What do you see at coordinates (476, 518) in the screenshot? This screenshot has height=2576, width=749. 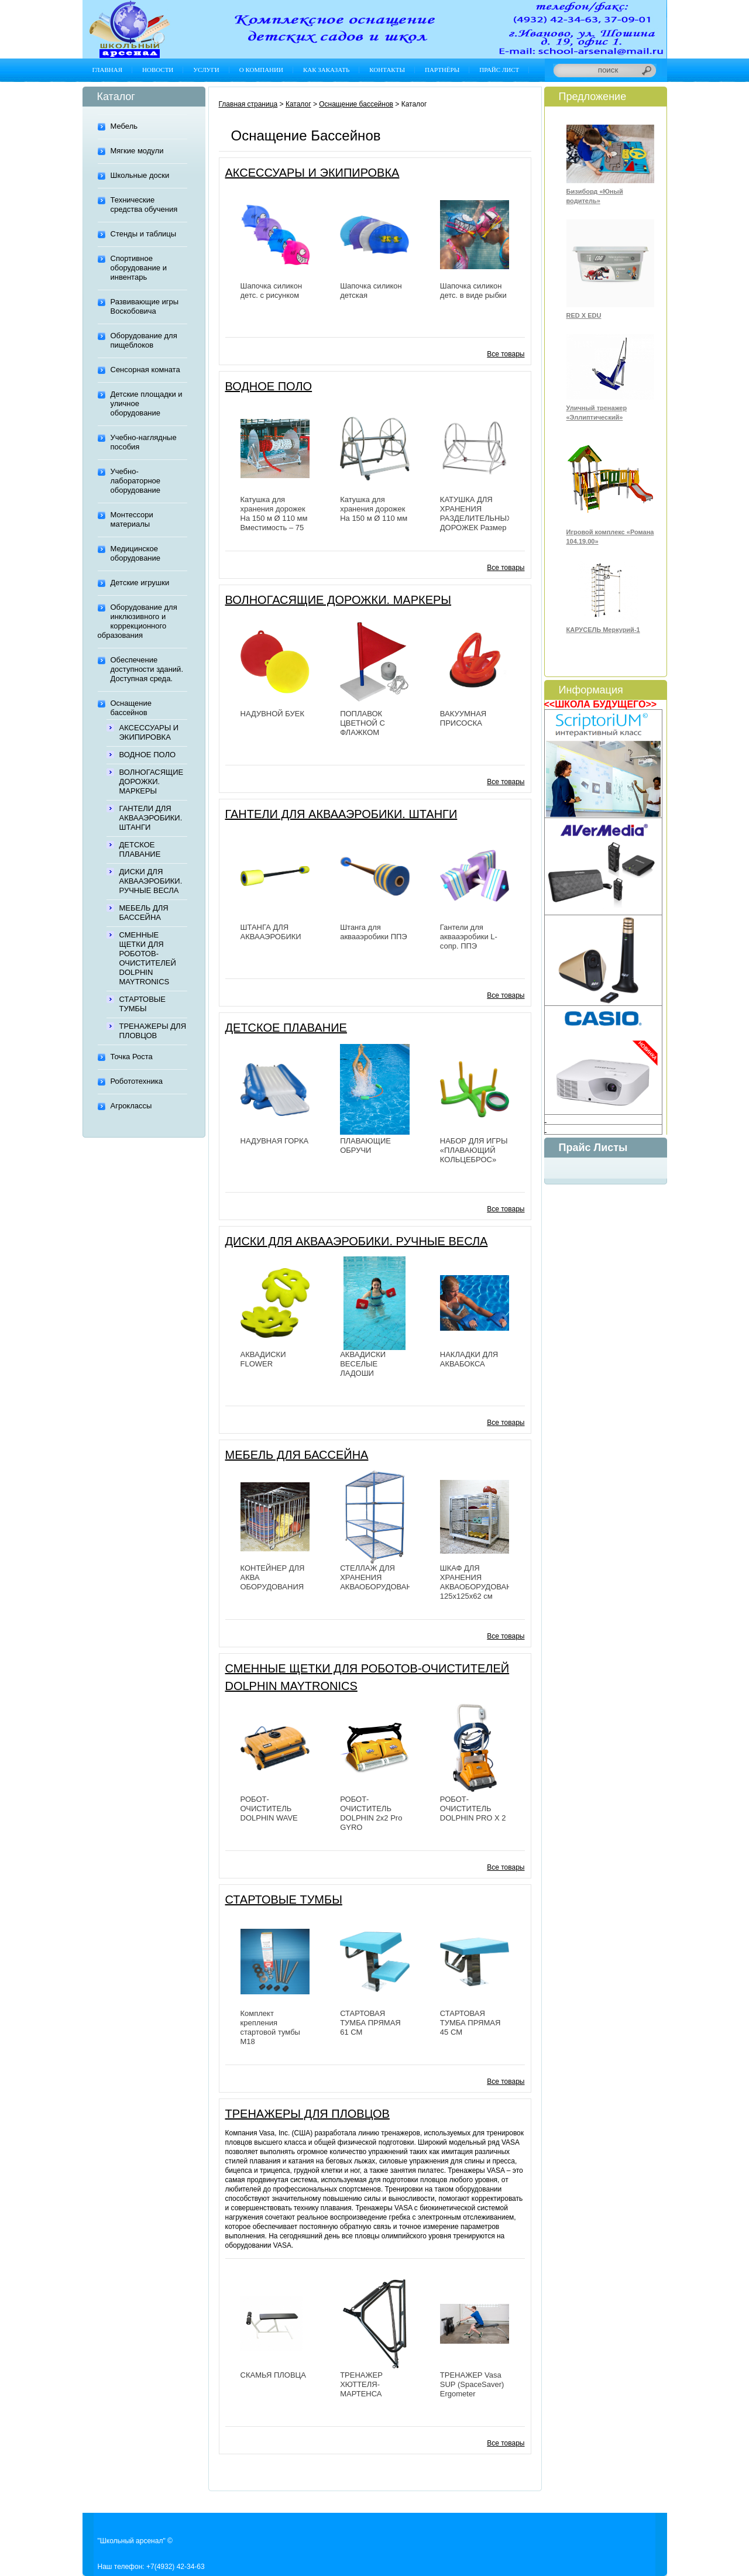 I see `КАТУШКА ДЛЯ ХРАНЕНИЯ РАЗДЕЛИТЕЛЬНЫХ ДОРОЖЕК Размер 181х107х129 см` at bounding box center [476, 518].